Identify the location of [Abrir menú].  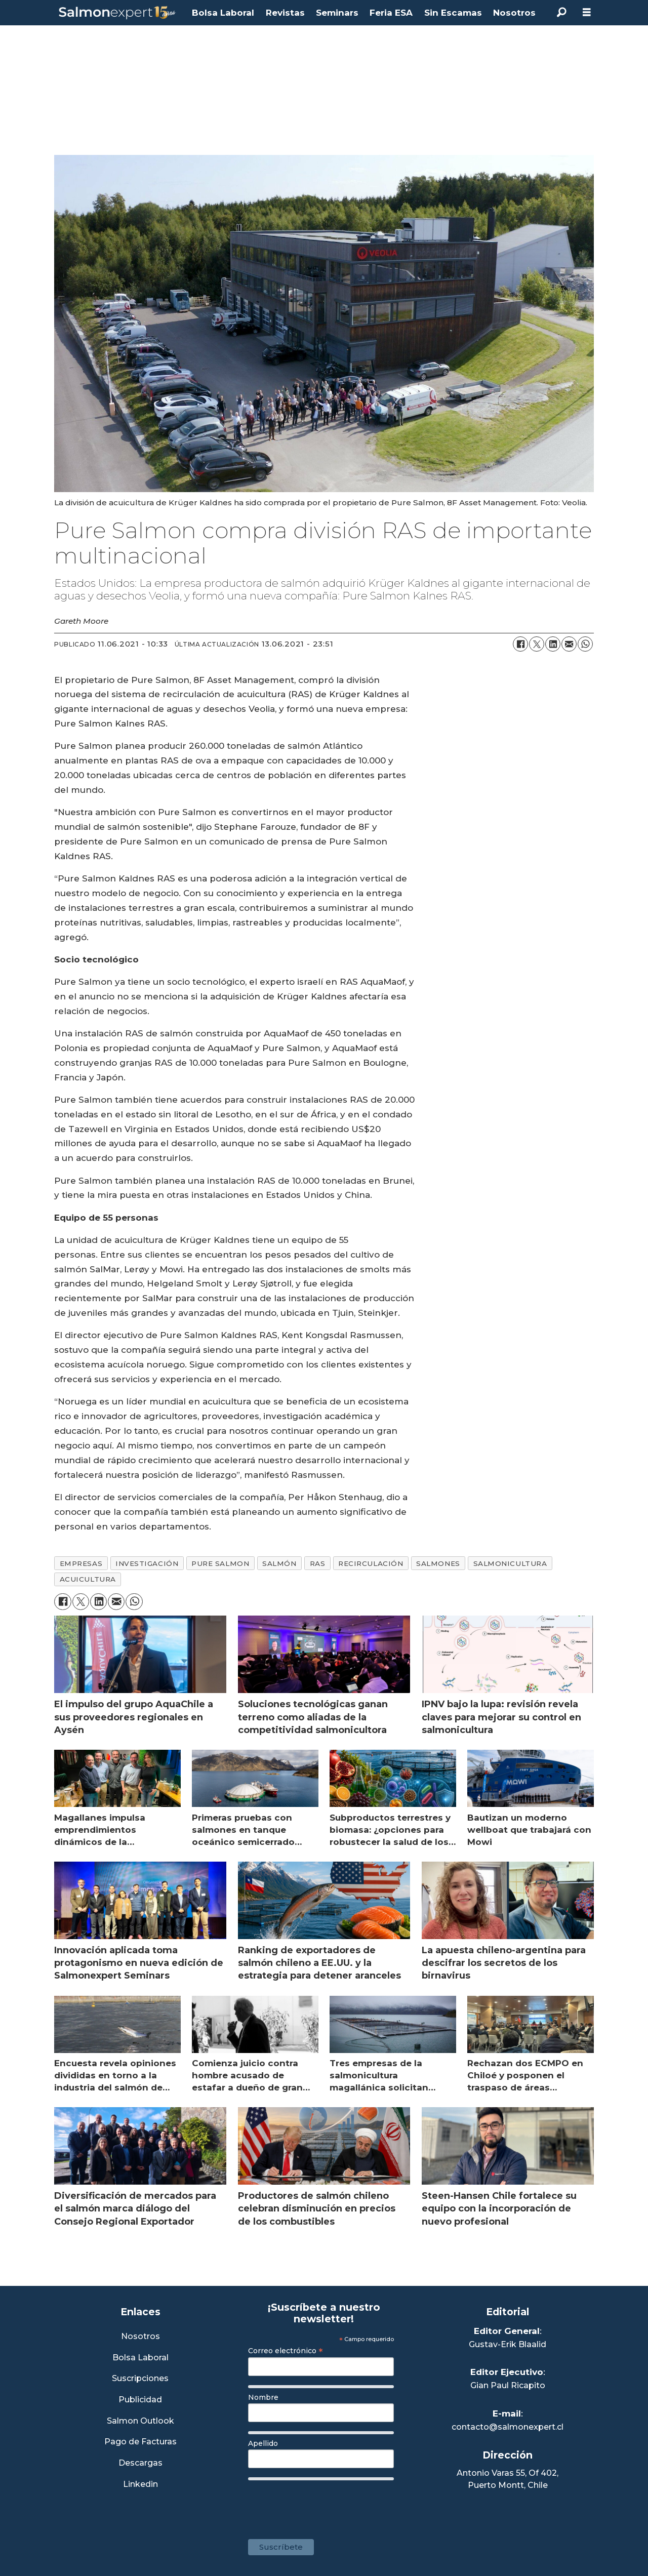
(587, 12).